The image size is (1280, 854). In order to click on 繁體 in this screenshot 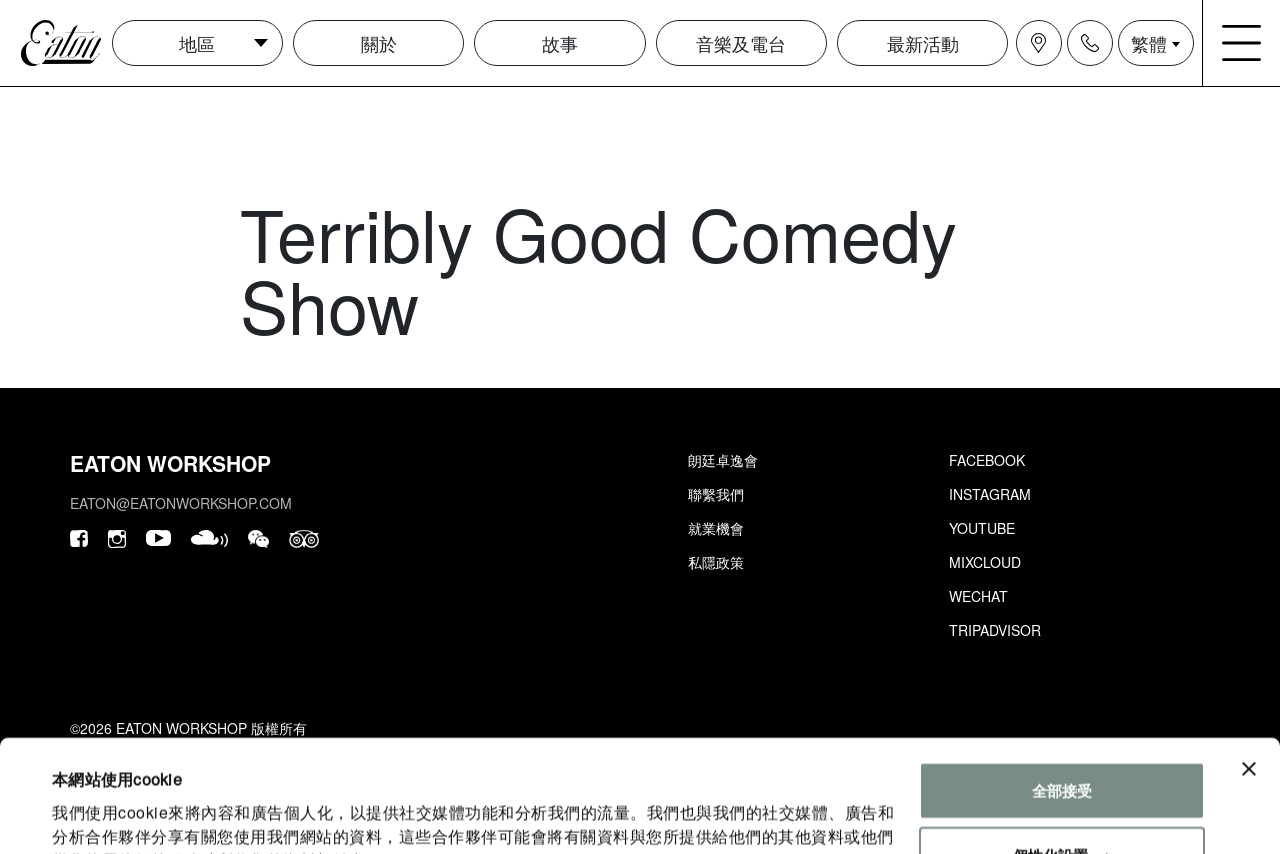, I will do `click(1149, 43)`.